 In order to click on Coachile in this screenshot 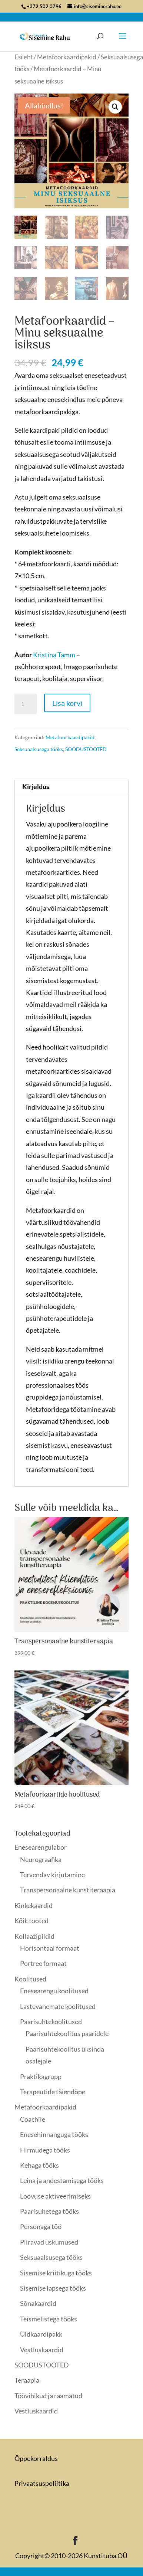, I will do `click(32, 2119)`.